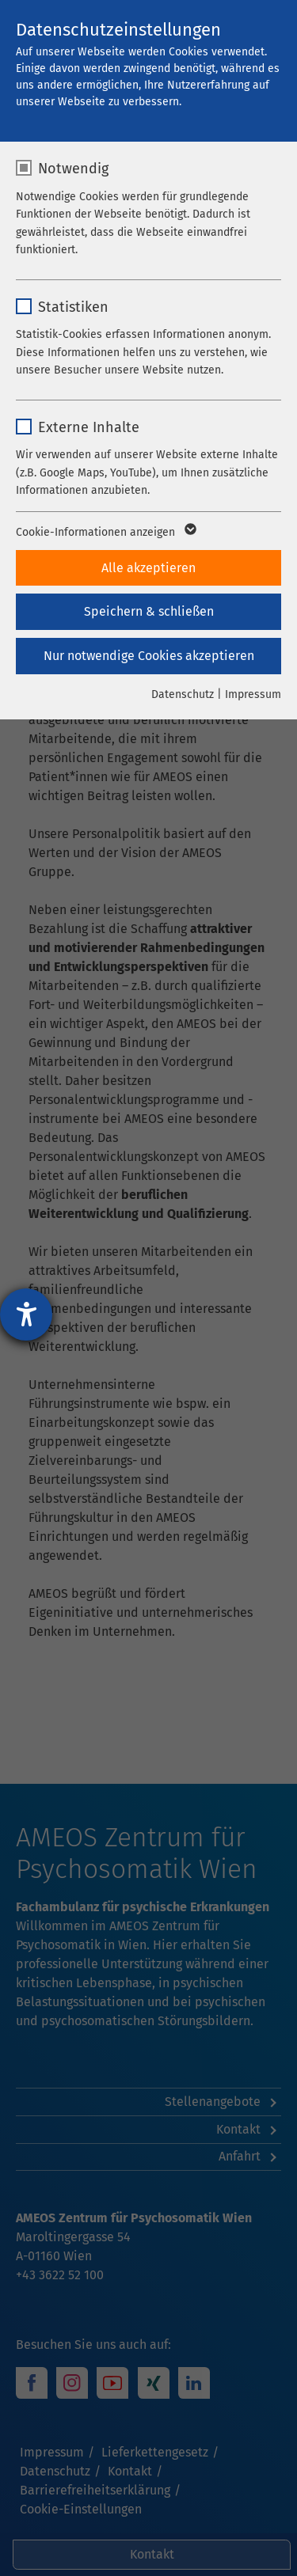  What do you see at coordinates (148, 567) in the screenshot?
I see `Alle akzeptieren` at bounding box center [148, 567].